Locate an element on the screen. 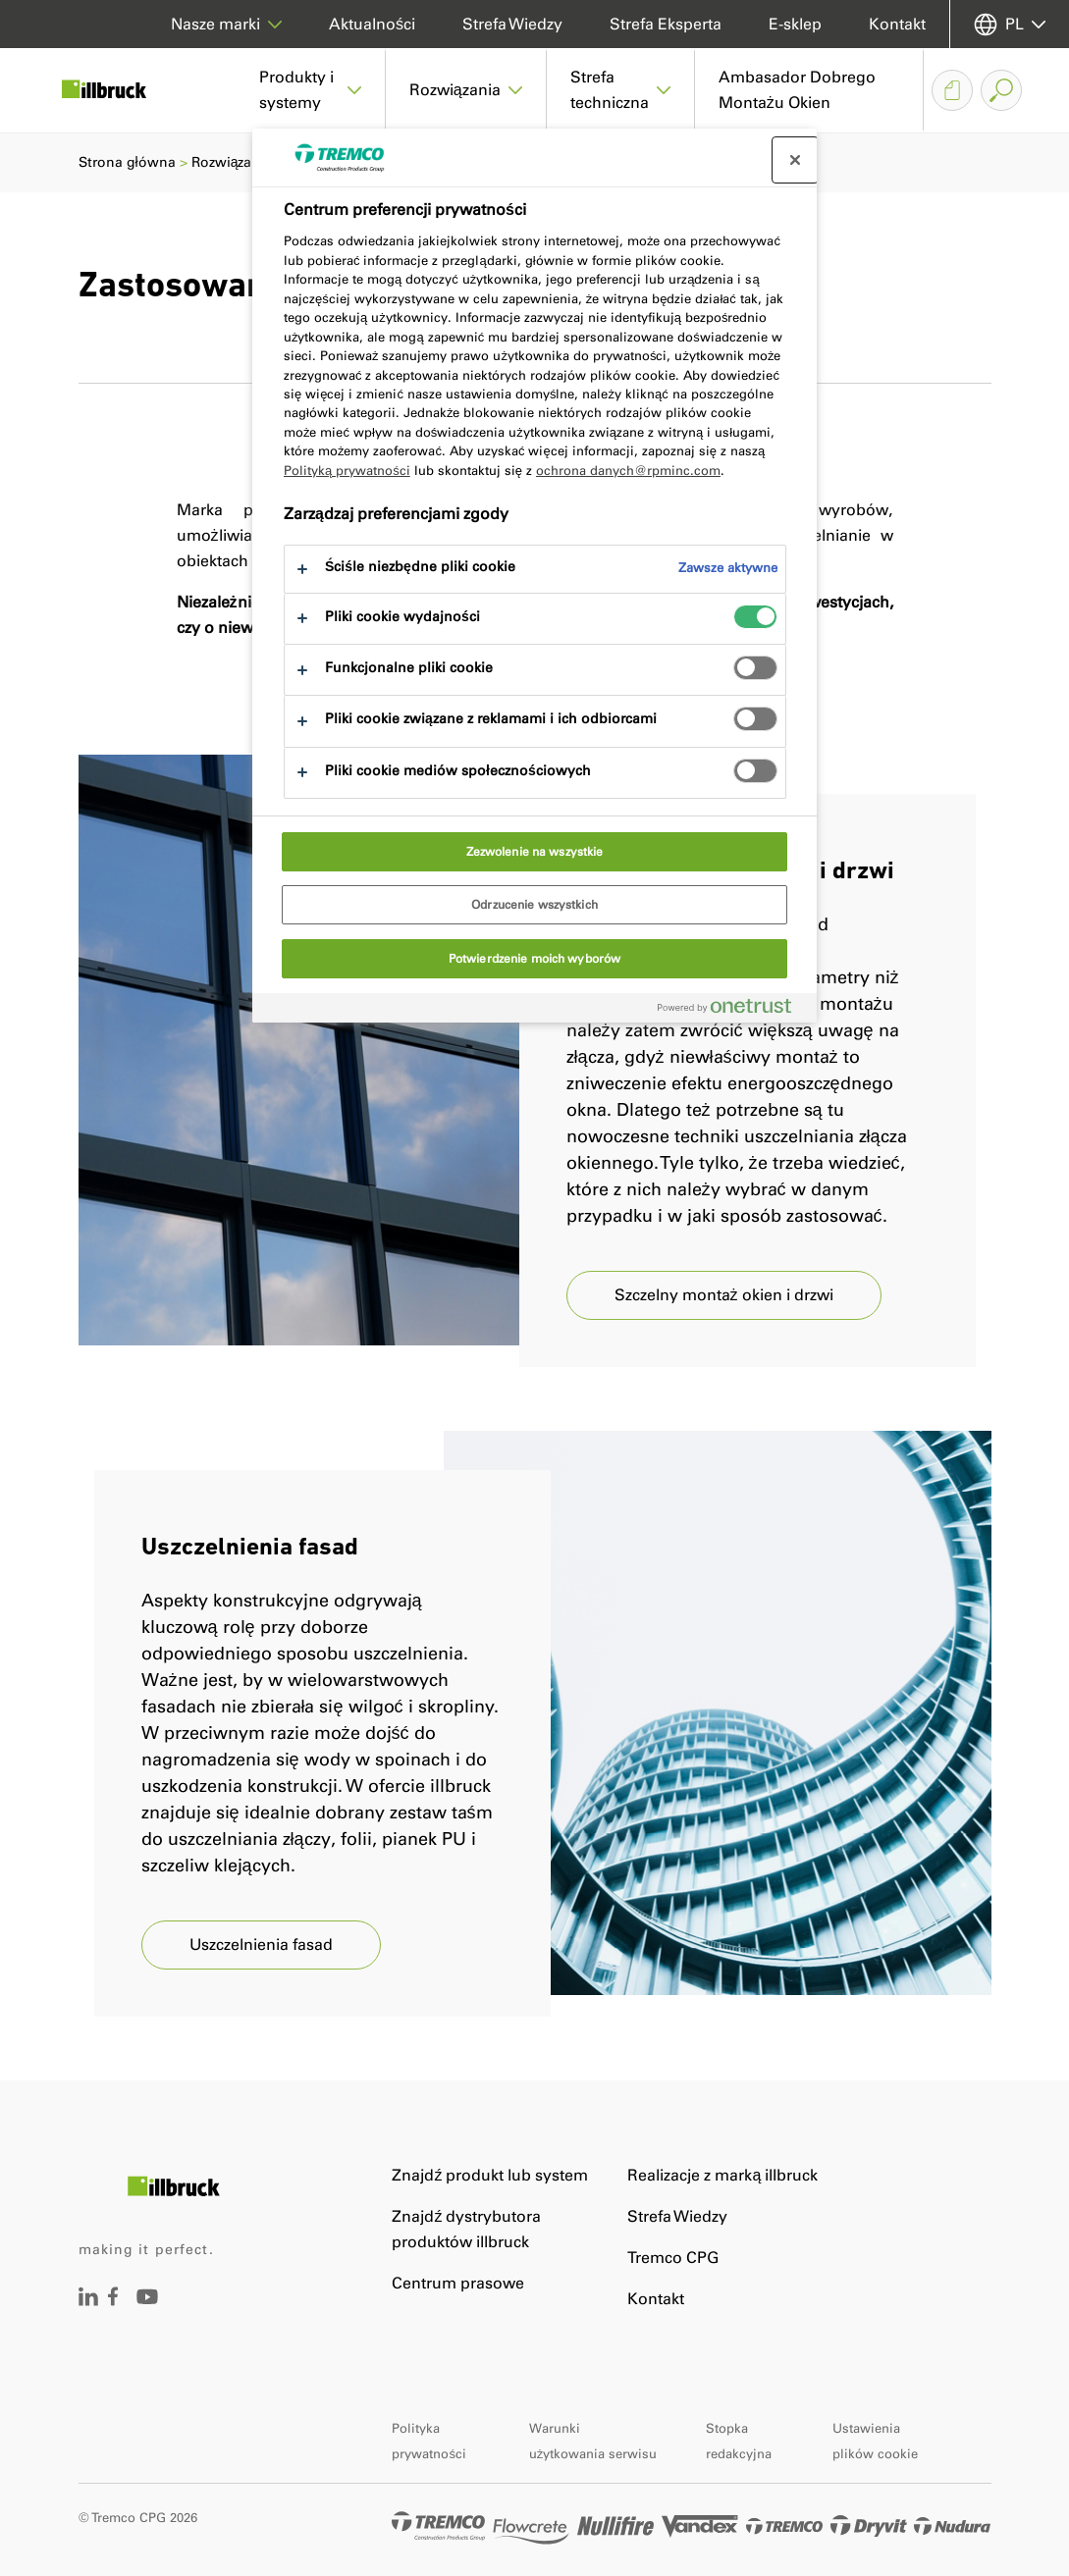  Rozwiązania is located at coordinates (232, 162).